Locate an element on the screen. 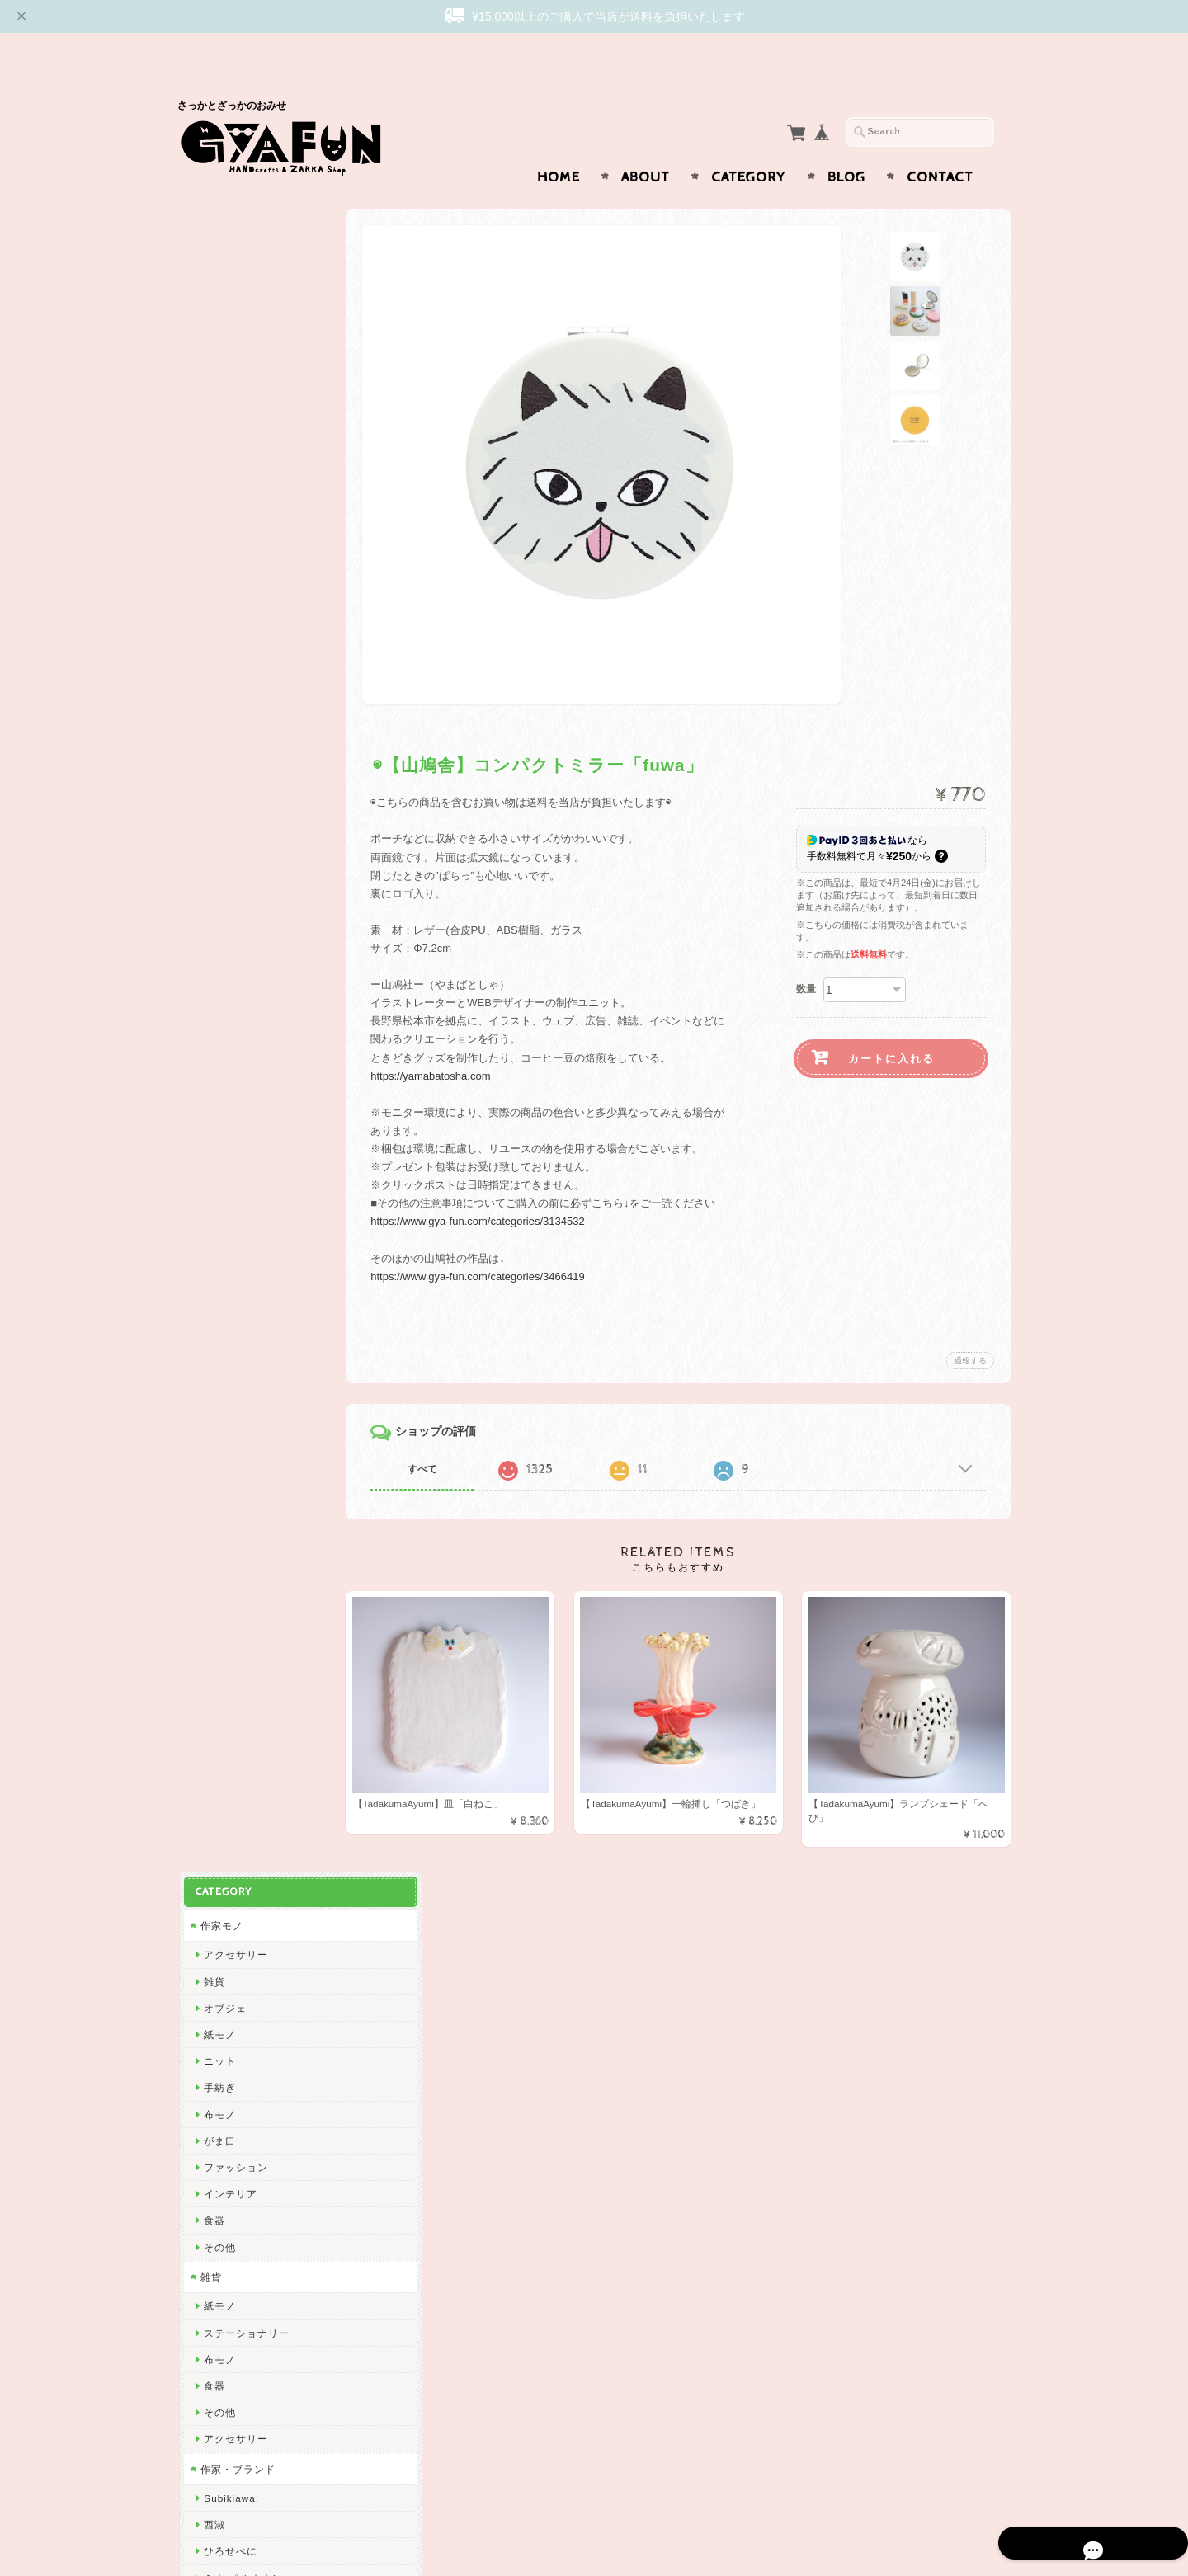  紙モノ is located at coordinates (217, 338).